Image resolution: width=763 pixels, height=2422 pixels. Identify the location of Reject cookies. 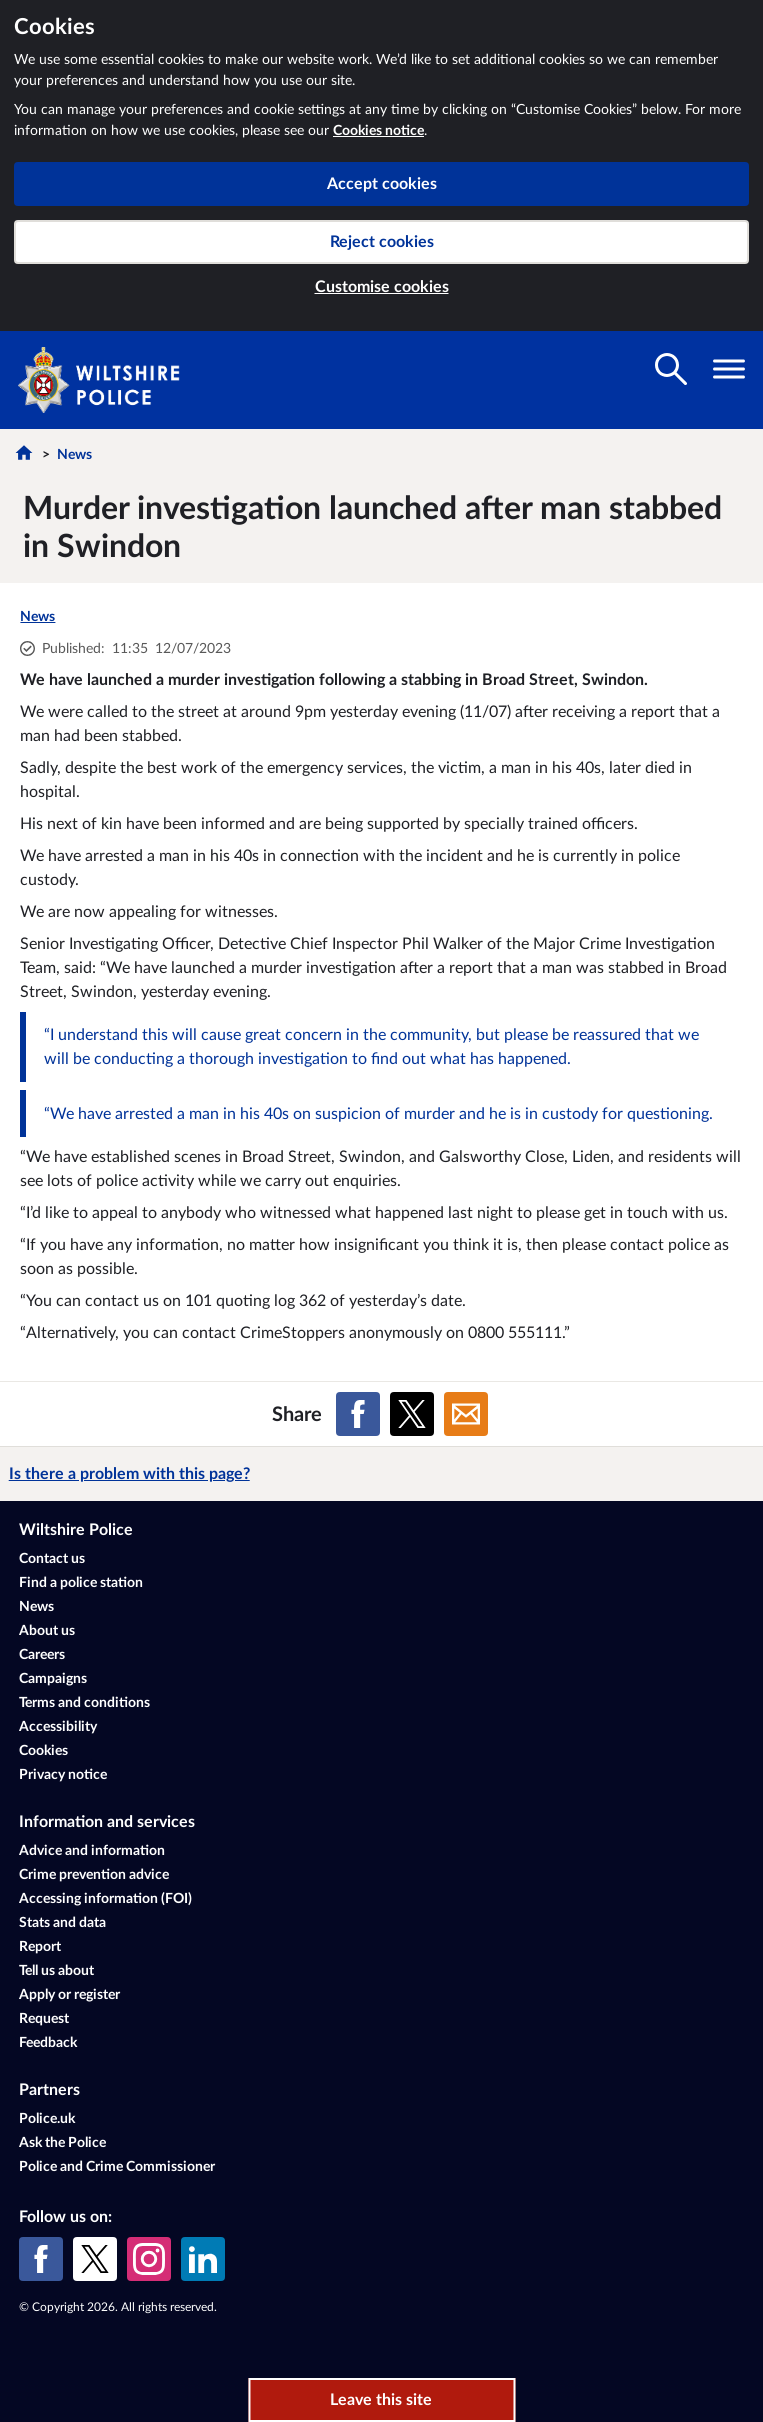
(382, 242).